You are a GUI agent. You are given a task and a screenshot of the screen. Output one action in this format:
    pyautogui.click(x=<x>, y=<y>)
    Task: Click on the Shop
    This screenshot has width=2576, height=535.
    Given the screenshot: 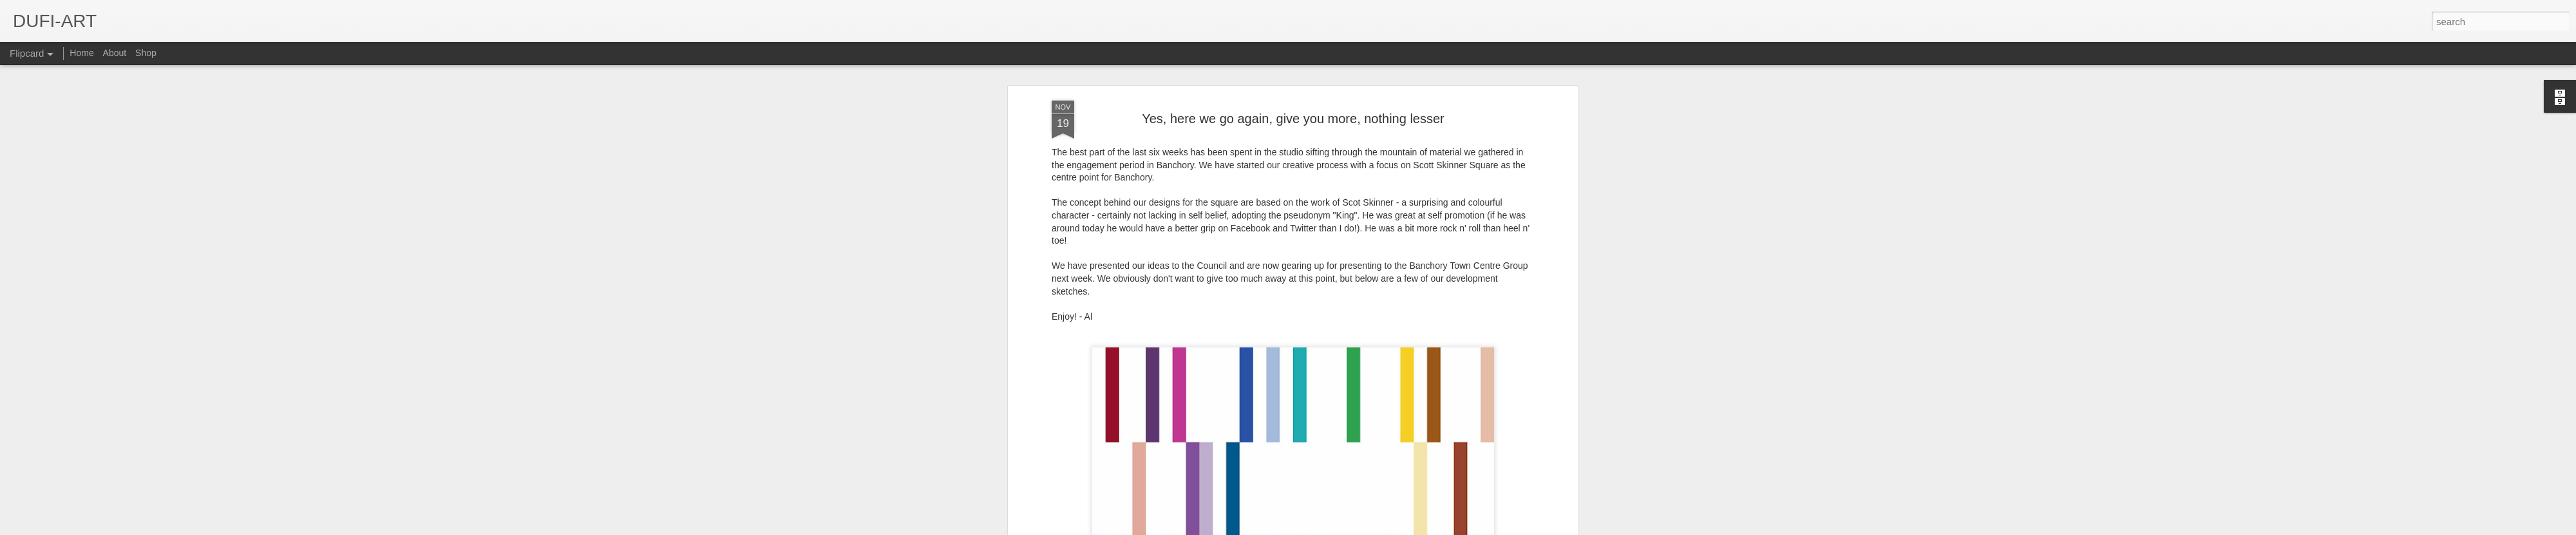 What is the action you would take?
    pyautogui.click(x=145, y=53)
    